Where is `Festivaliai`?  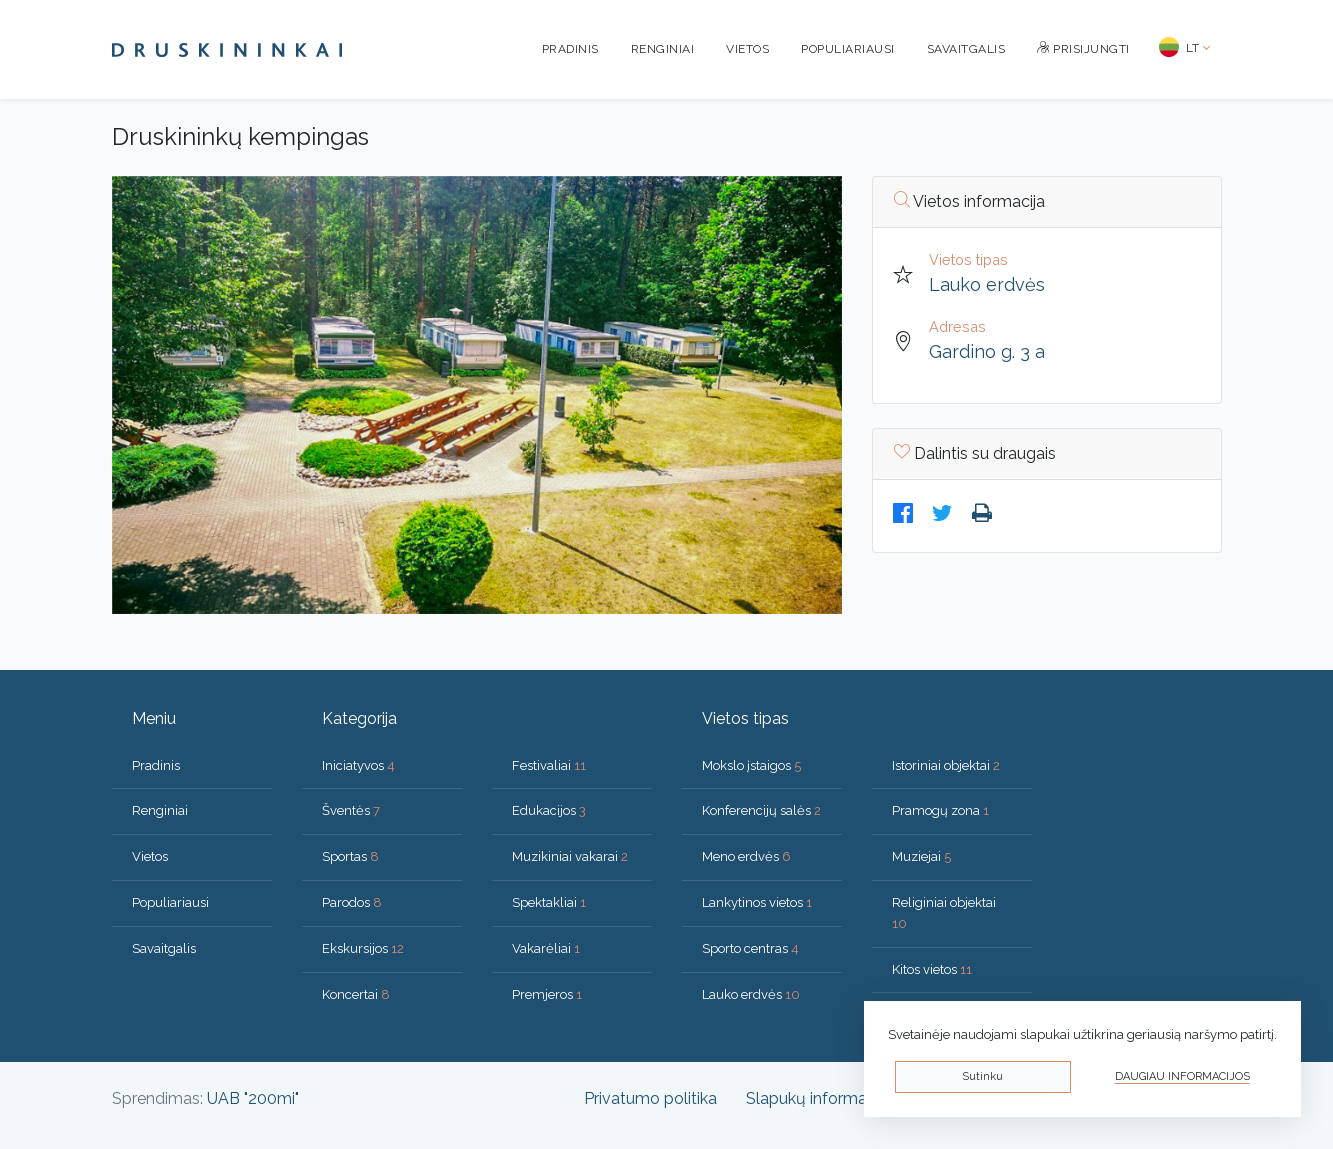
Festivaliai is located at coordinates (549, 765).